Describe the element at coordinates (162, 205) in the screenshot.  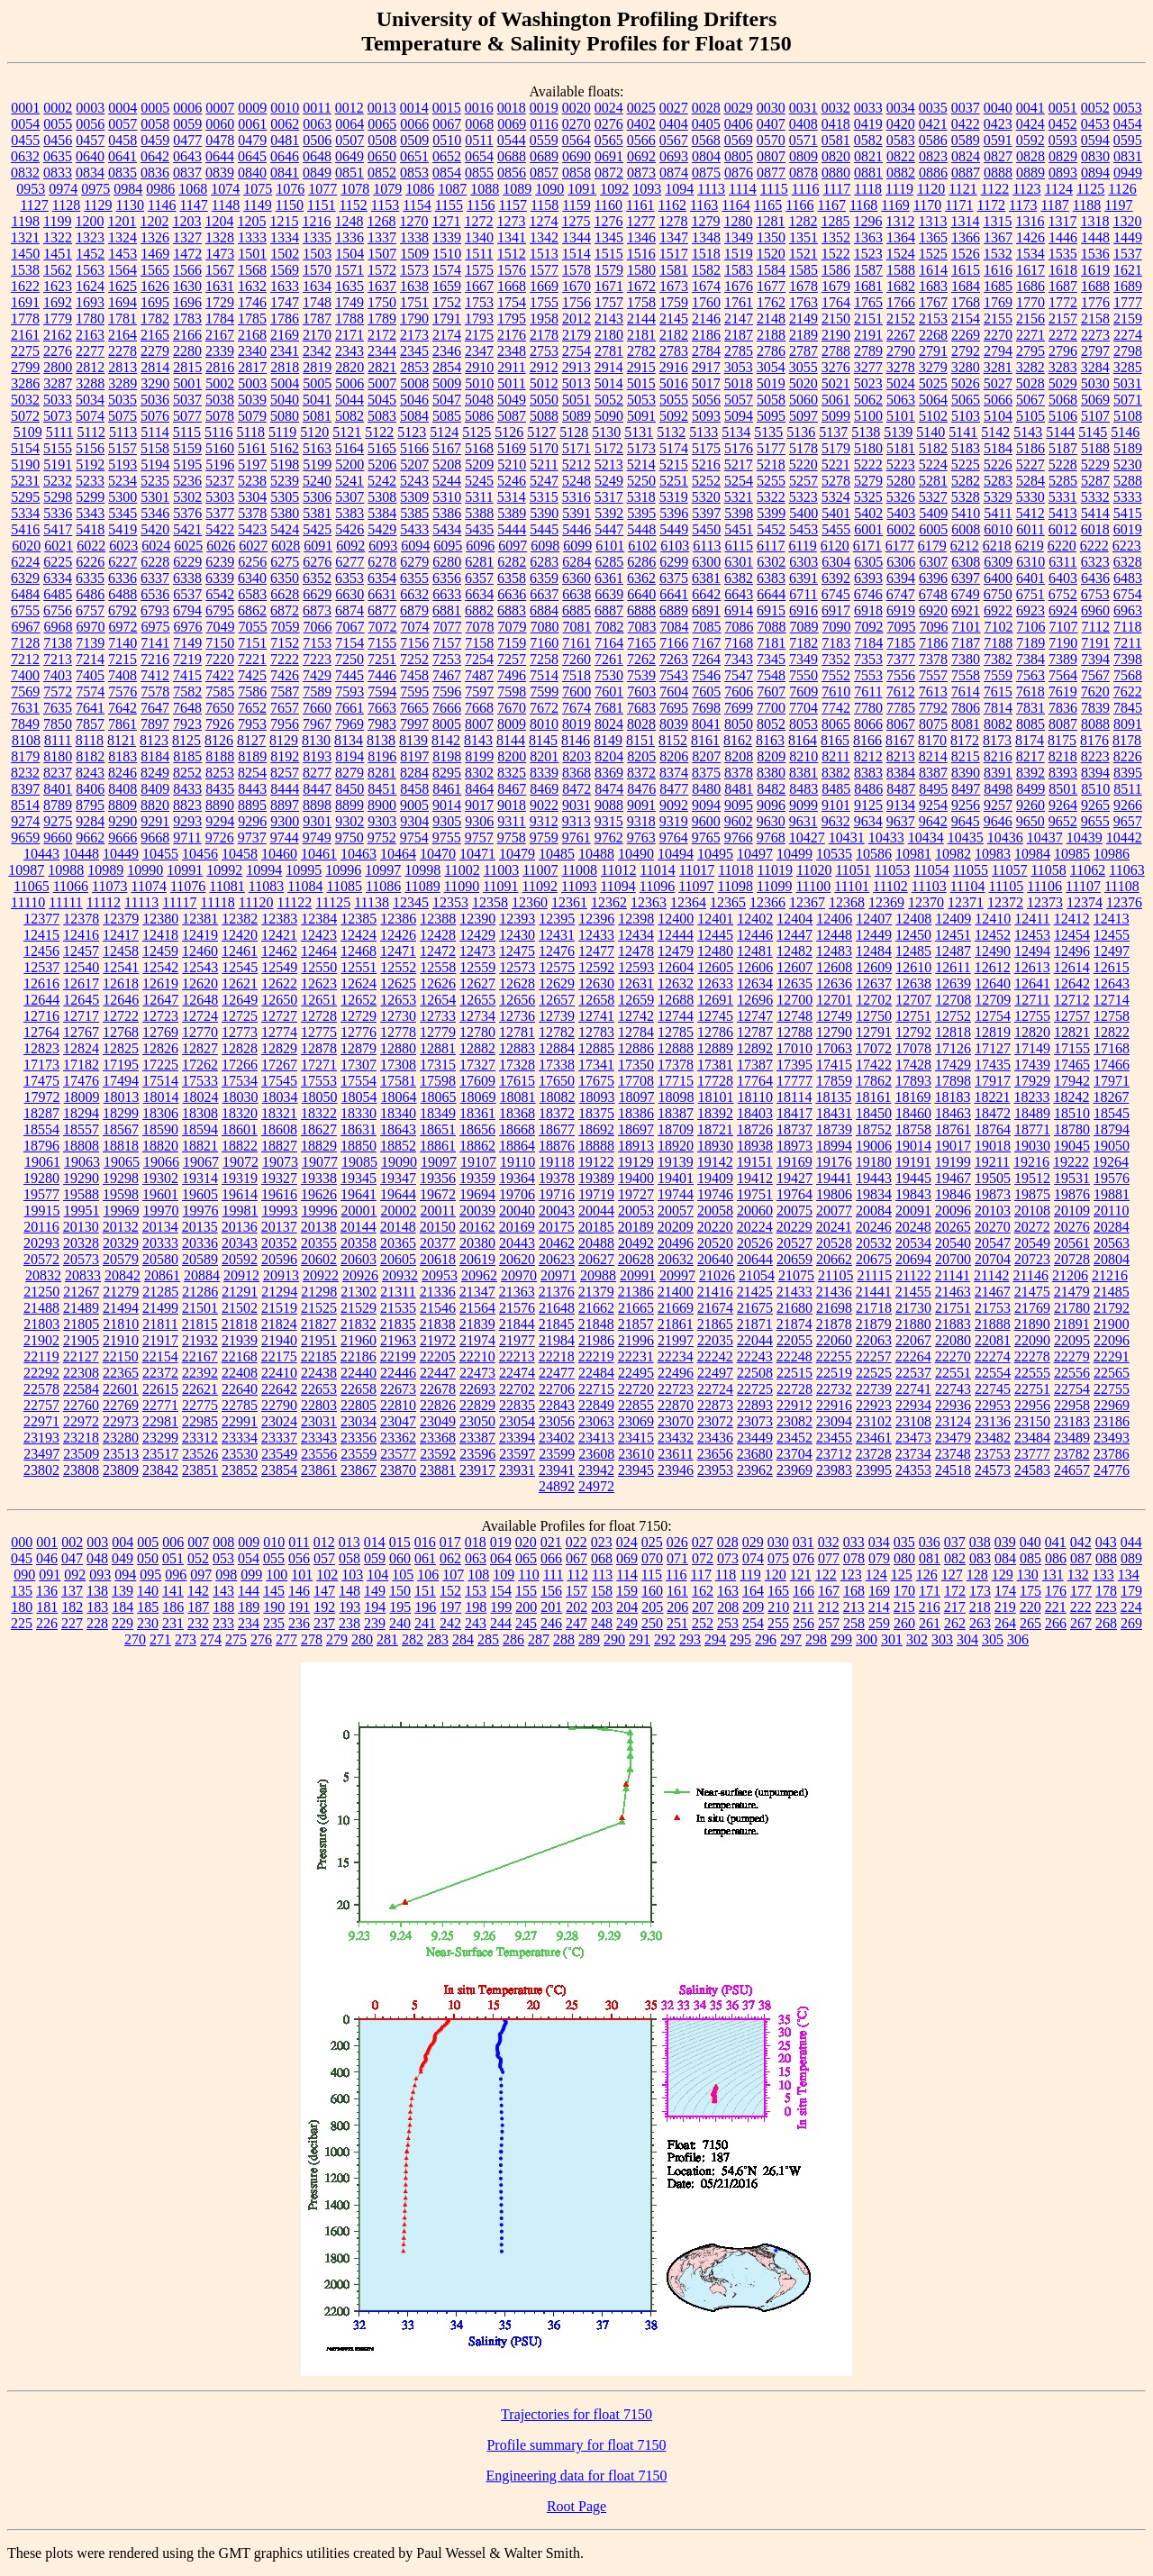
I see `1146` at that location.